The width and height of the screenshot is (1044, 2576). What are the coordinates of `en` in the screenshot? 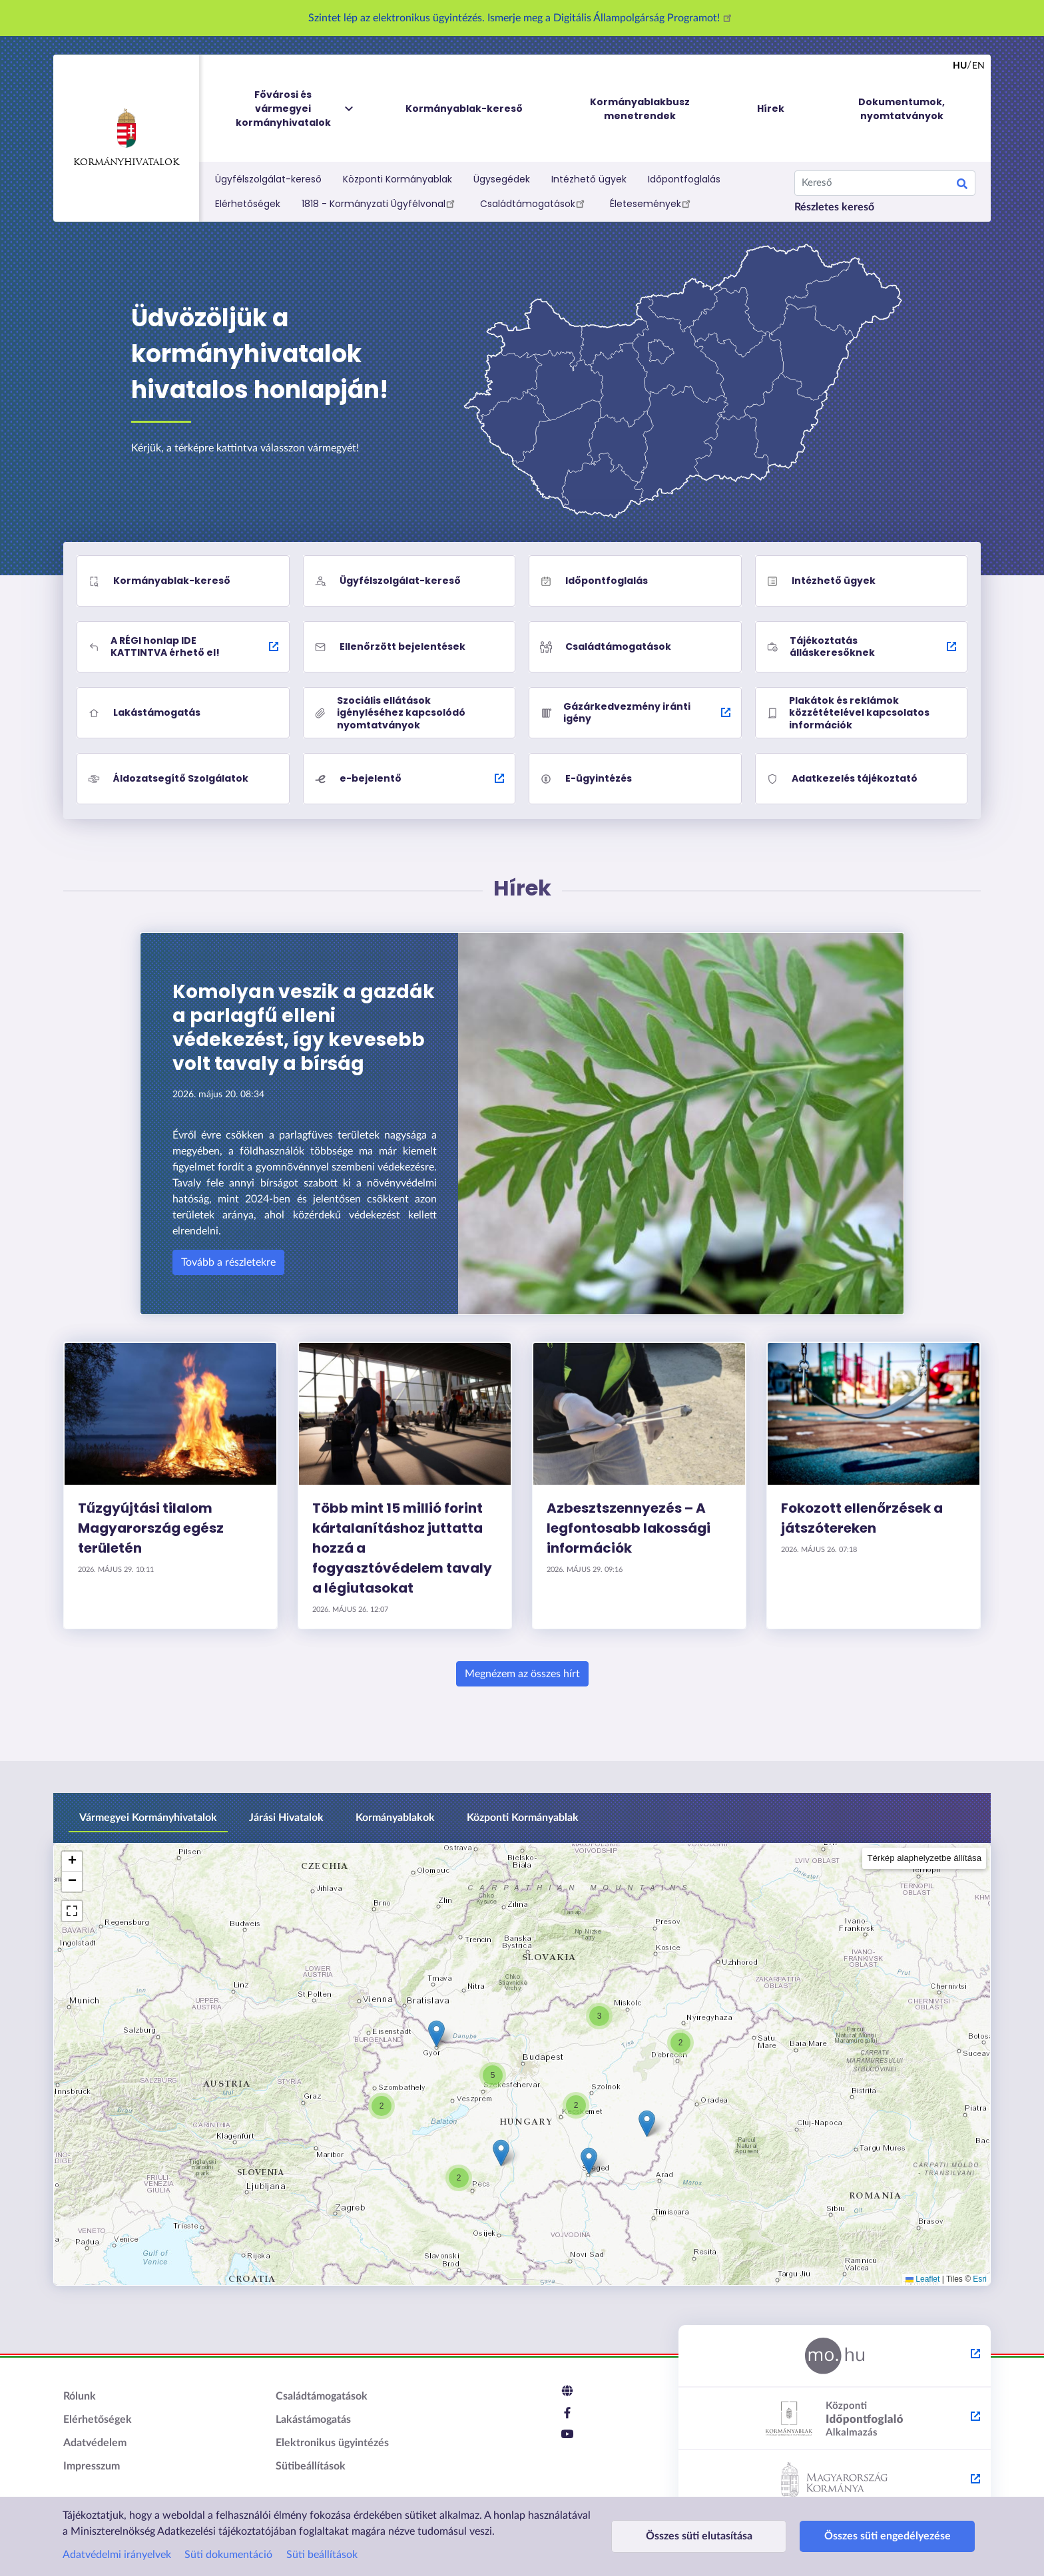 It's located at (978, 66).